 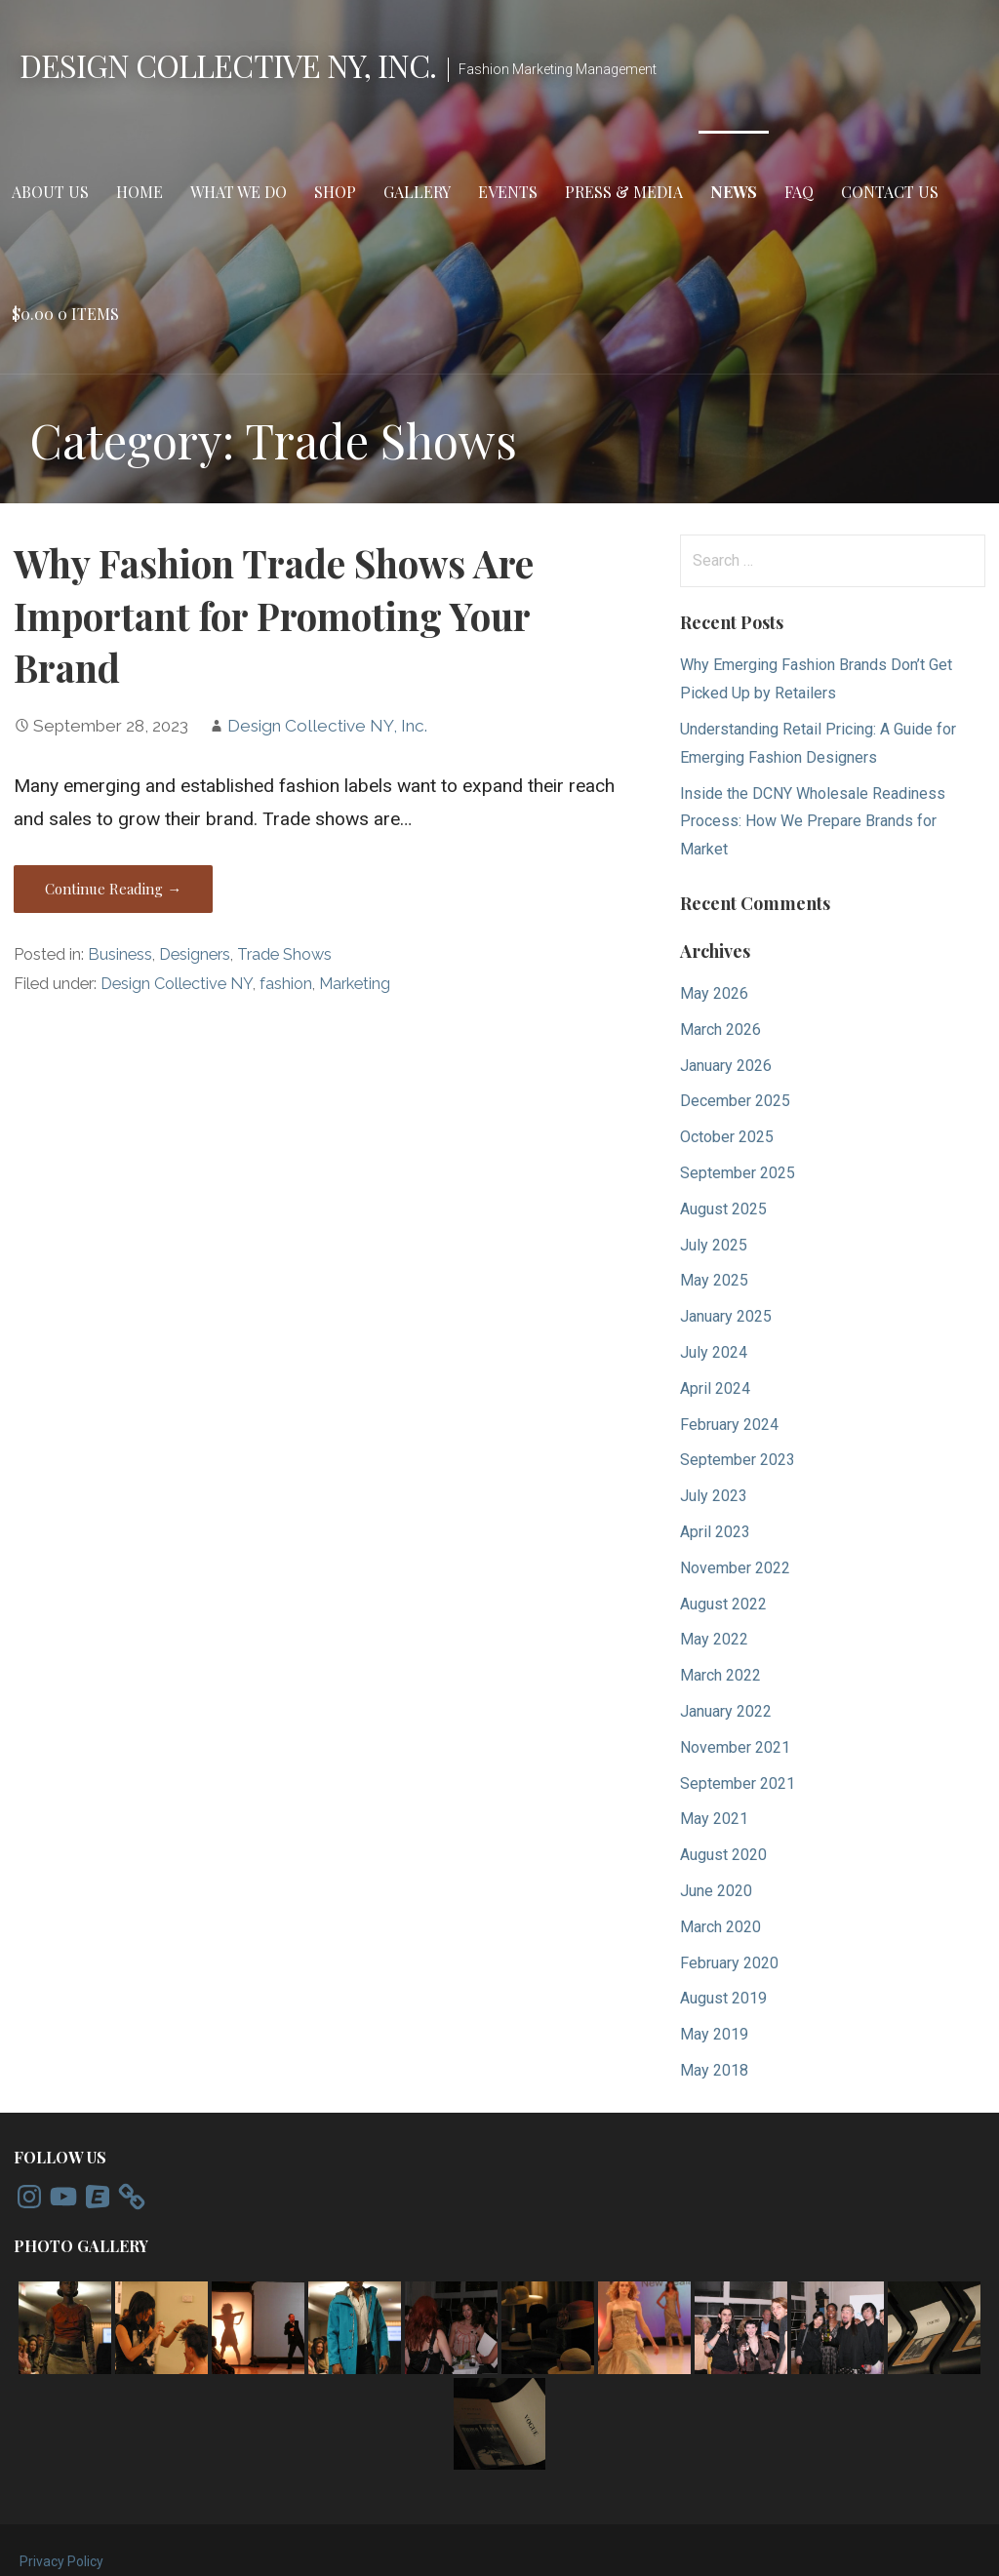 What do you see at coordinates (139, 191) in the screenshot?
I see `Home` at bounding box center [139, 191].